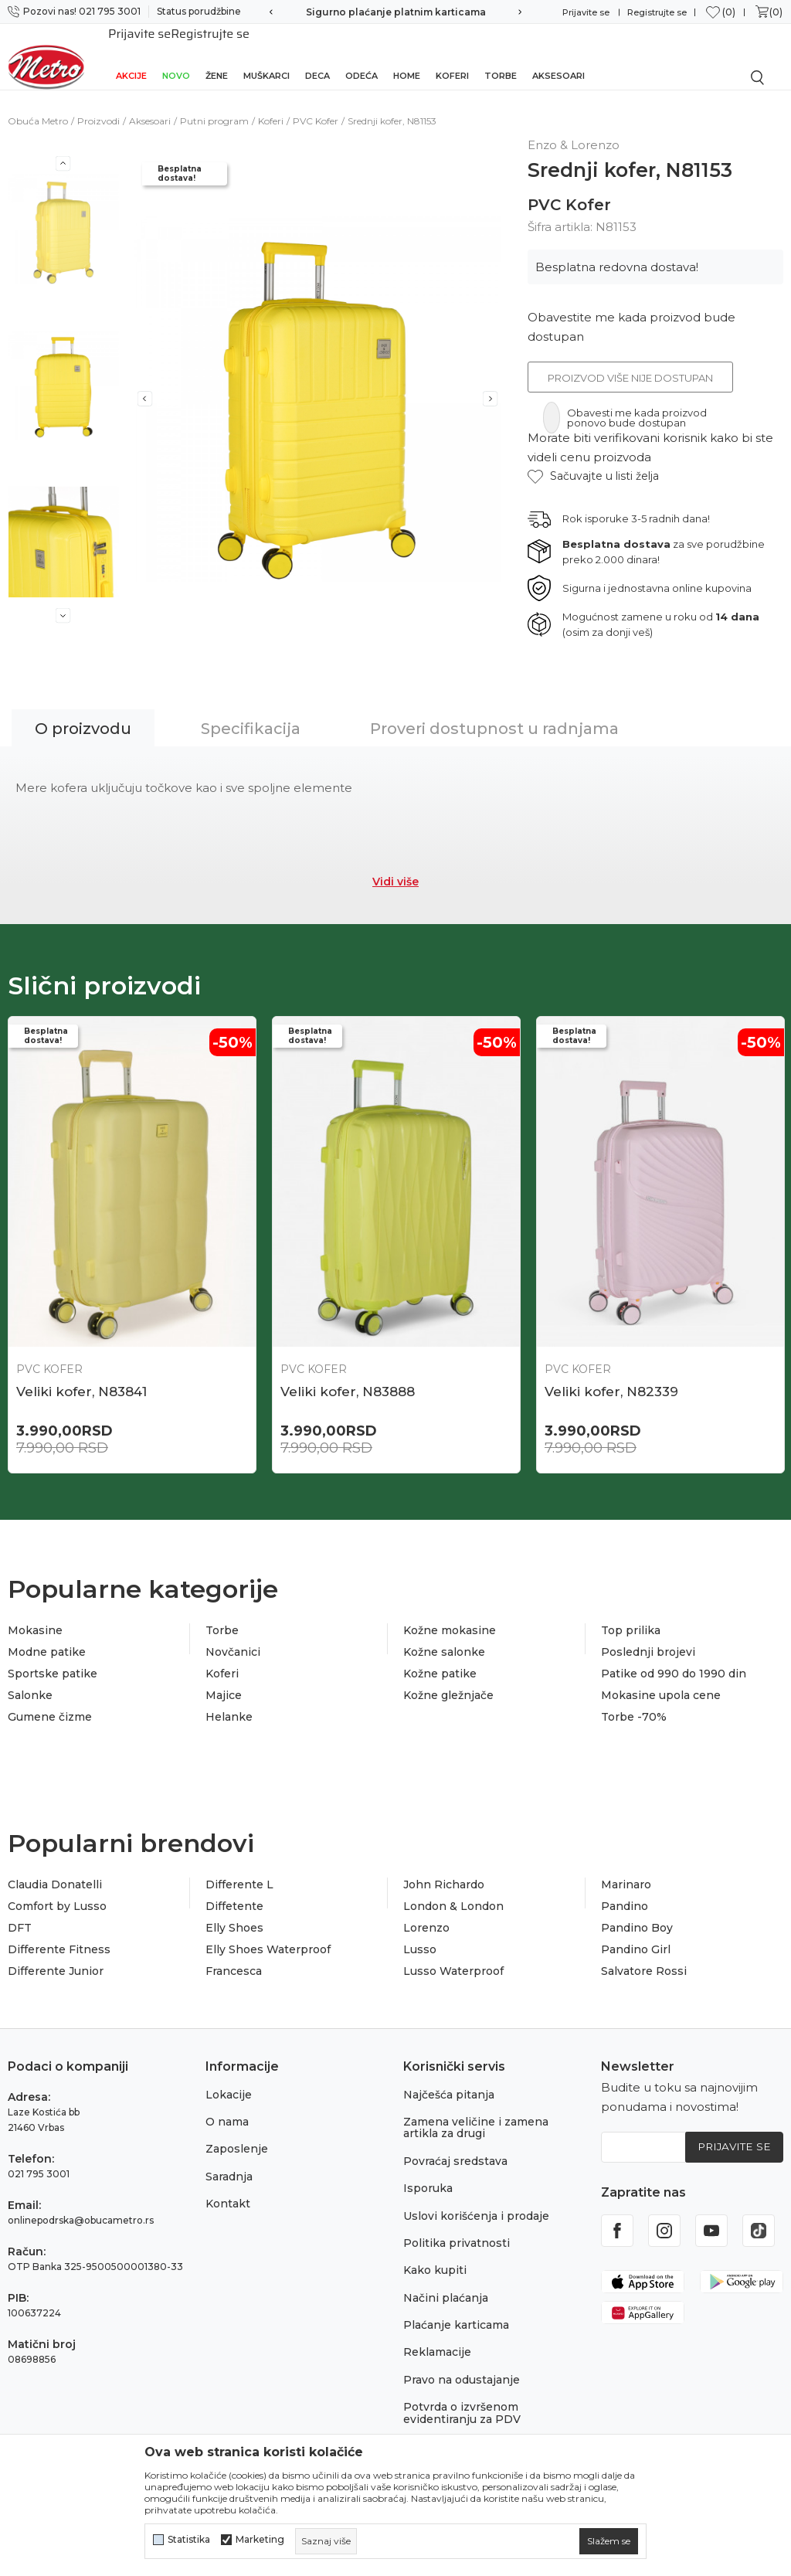  What do you see at coordinates (444, 1636) in the screenshot?
I see `Kožne salonke` at bounding box center [444, 1636].